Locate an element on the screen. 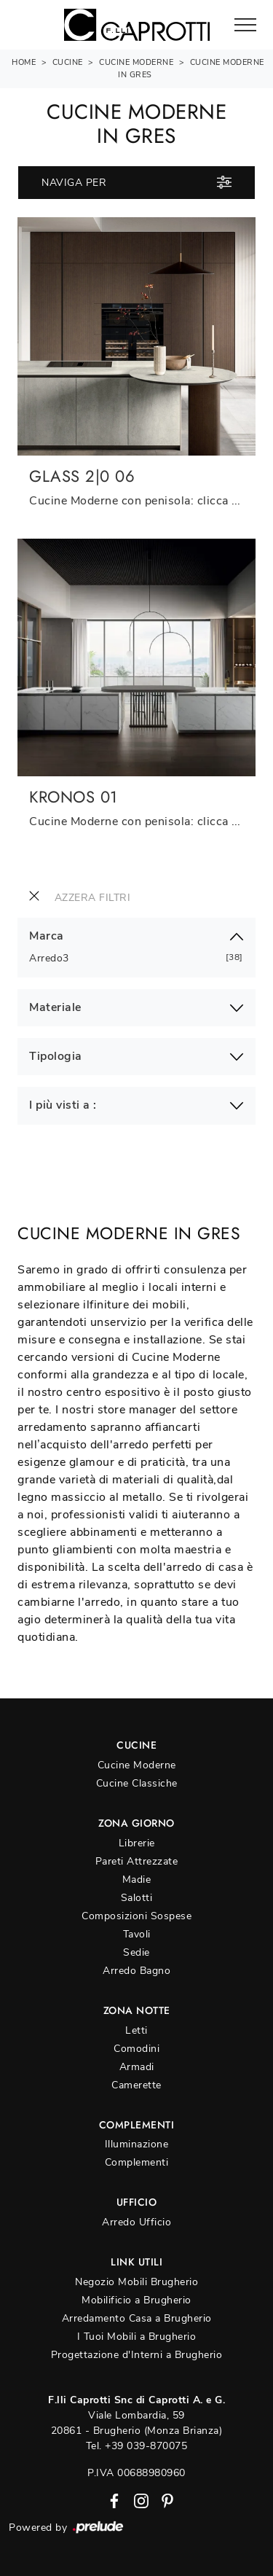 The height and width of the screenshot is (2576, 273). I più visti a : [button] is located at coordinates (63, 1105).